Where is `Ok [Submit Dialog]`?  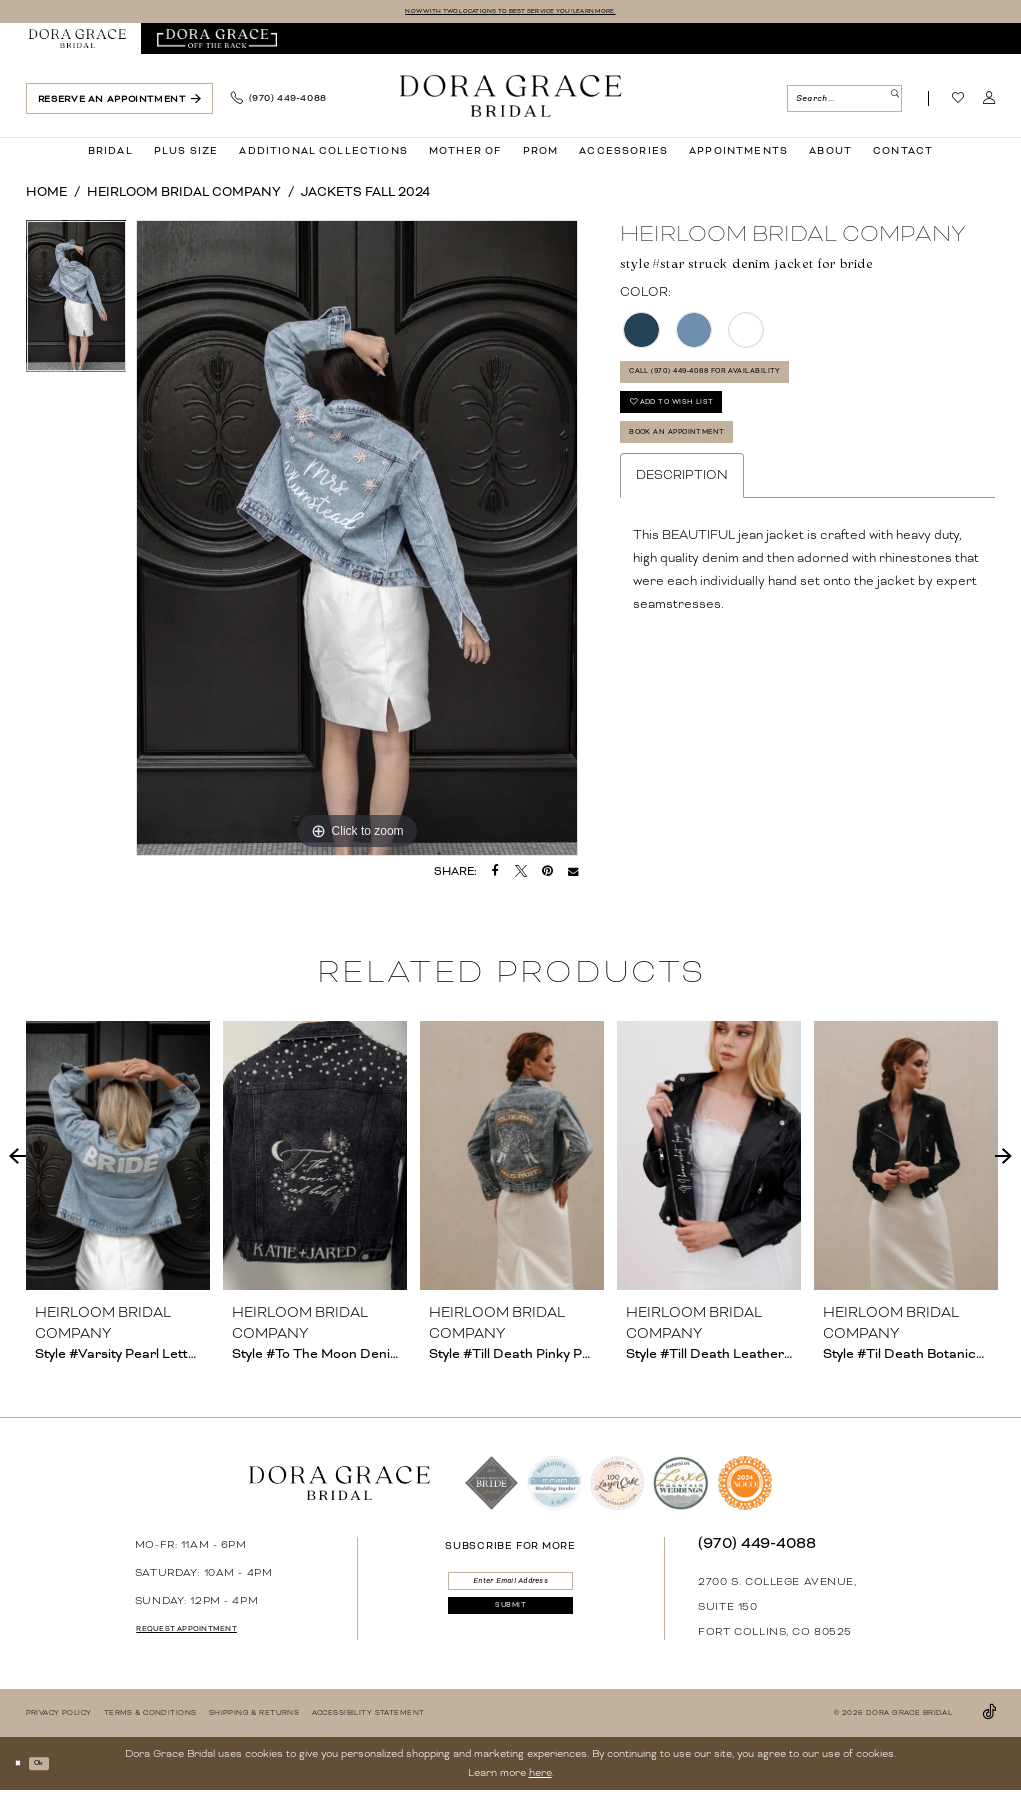
Ok [Submit Dialog] is located at coordinates (55, 1766).